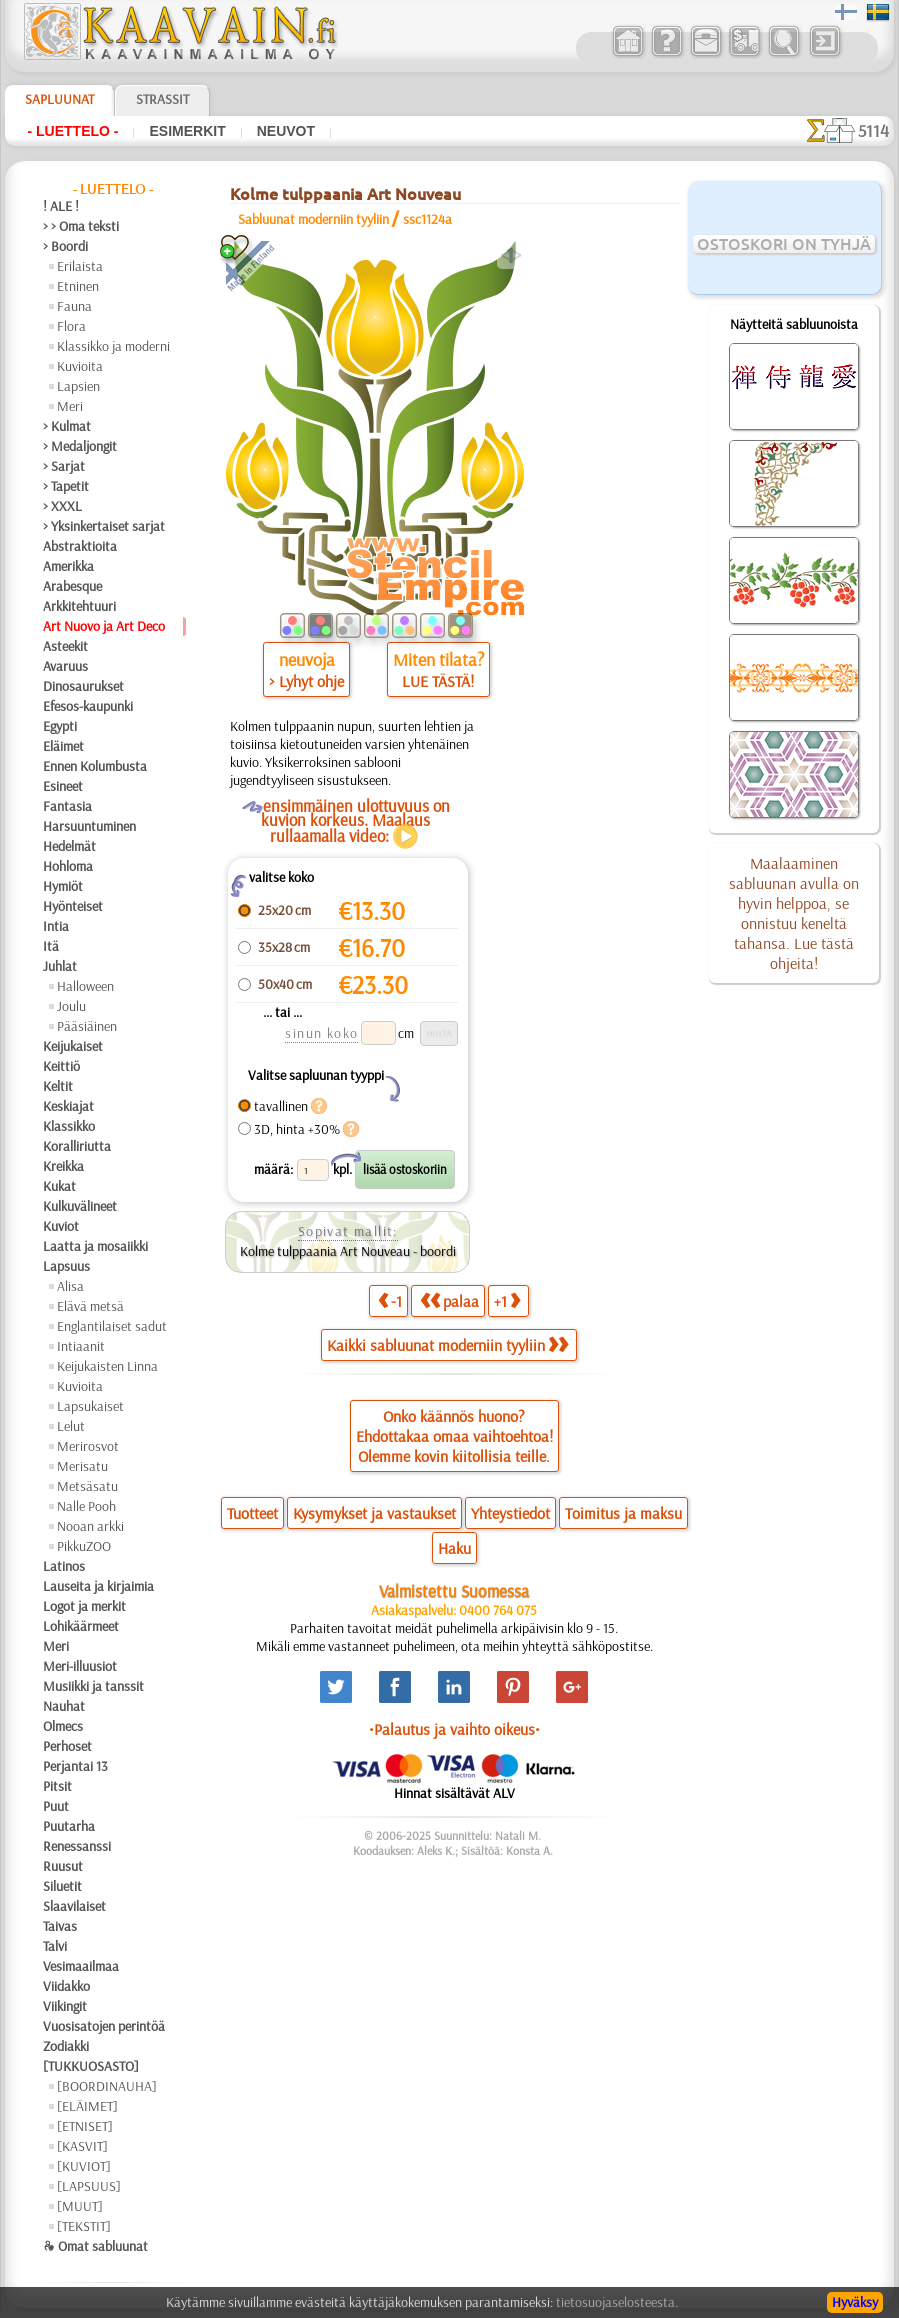  I want to click on [ELÄIMET], so click(87, 2106).